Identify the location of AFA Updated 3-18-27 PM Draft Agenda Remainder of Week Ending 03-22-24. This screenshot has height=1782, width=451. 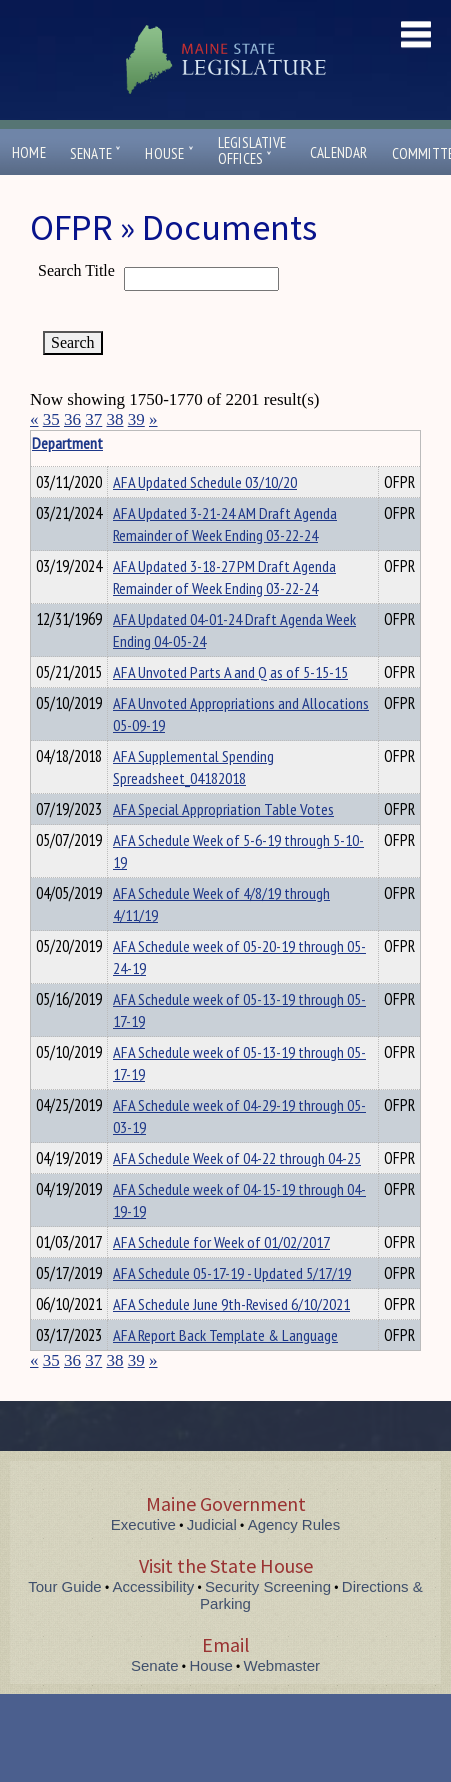
(224, 577).